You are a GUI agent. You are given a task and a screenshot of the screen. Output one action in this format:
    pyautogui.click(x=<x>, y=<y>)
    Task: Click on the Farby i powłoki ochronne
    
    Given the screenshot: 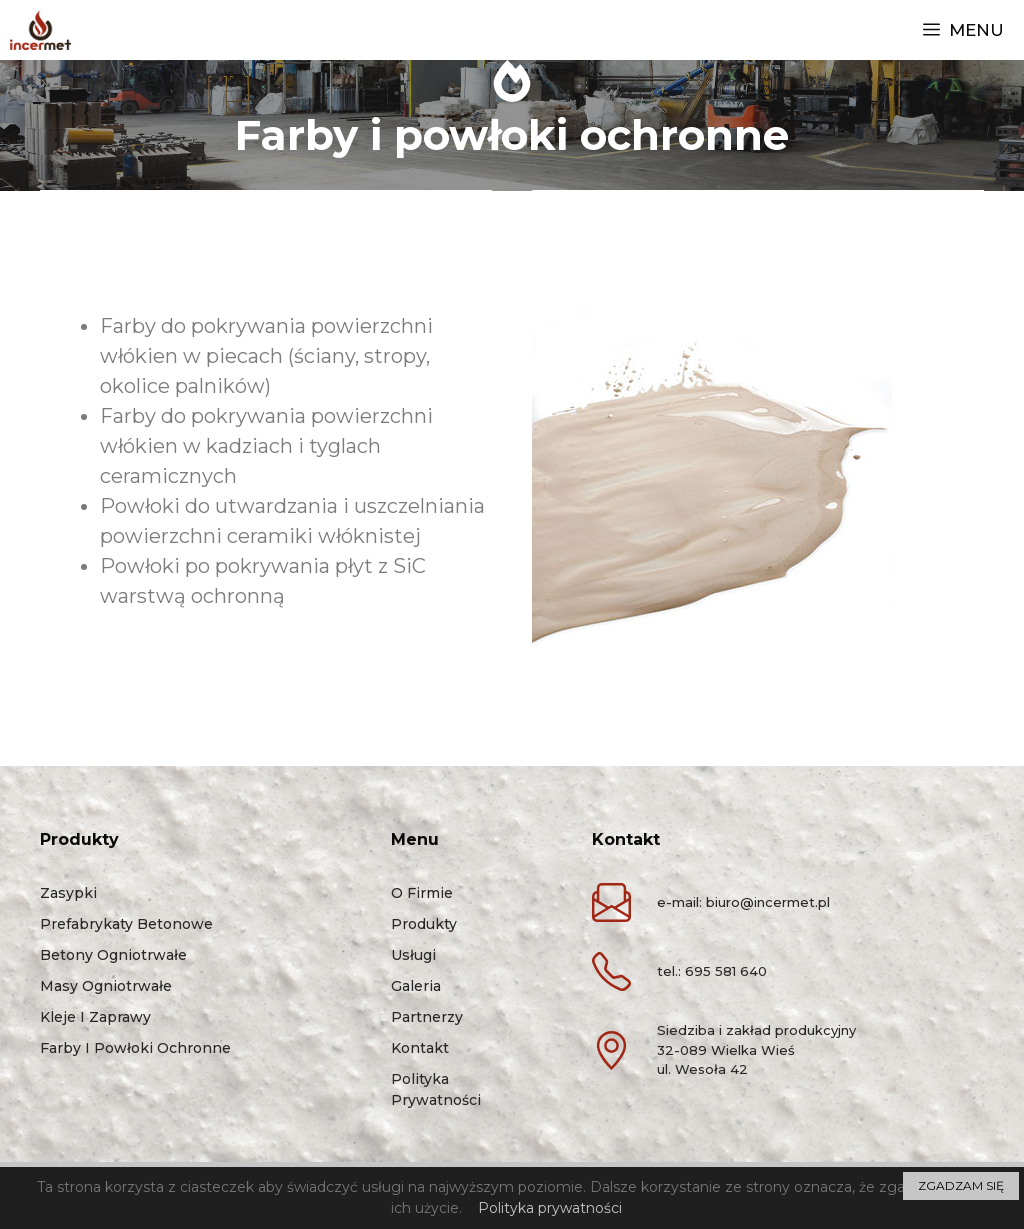 What is the action you would take?
    pyautogui.click(x=135, y=1048)
    